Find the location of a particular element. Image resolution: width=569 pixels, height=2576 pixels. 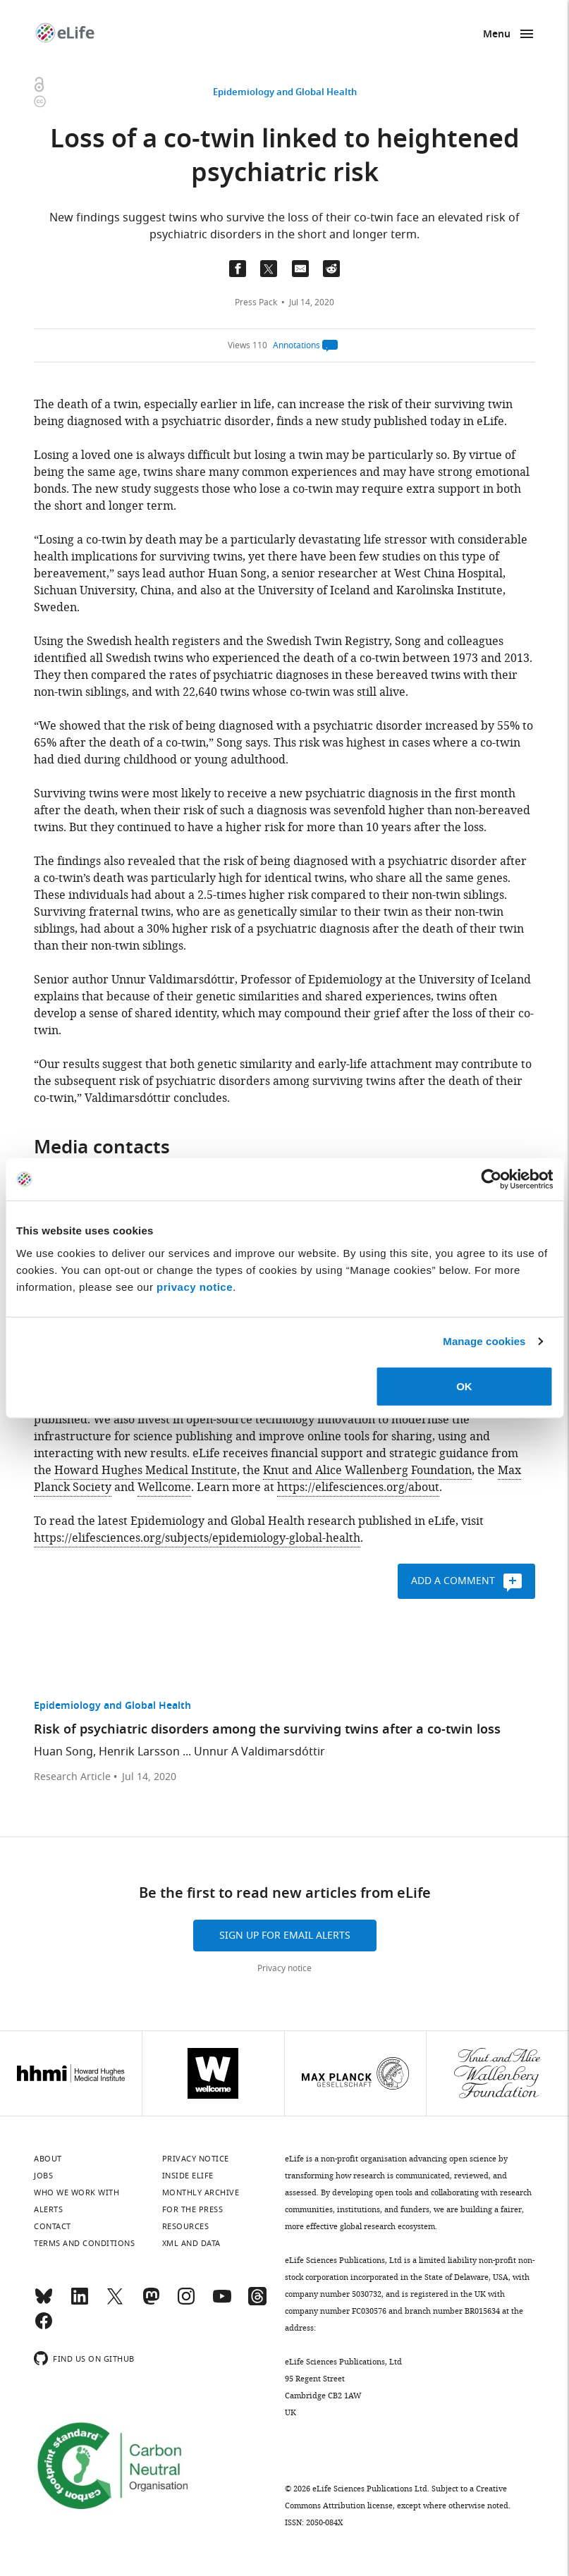

XML and Data is located at coordinates (191, 2243).